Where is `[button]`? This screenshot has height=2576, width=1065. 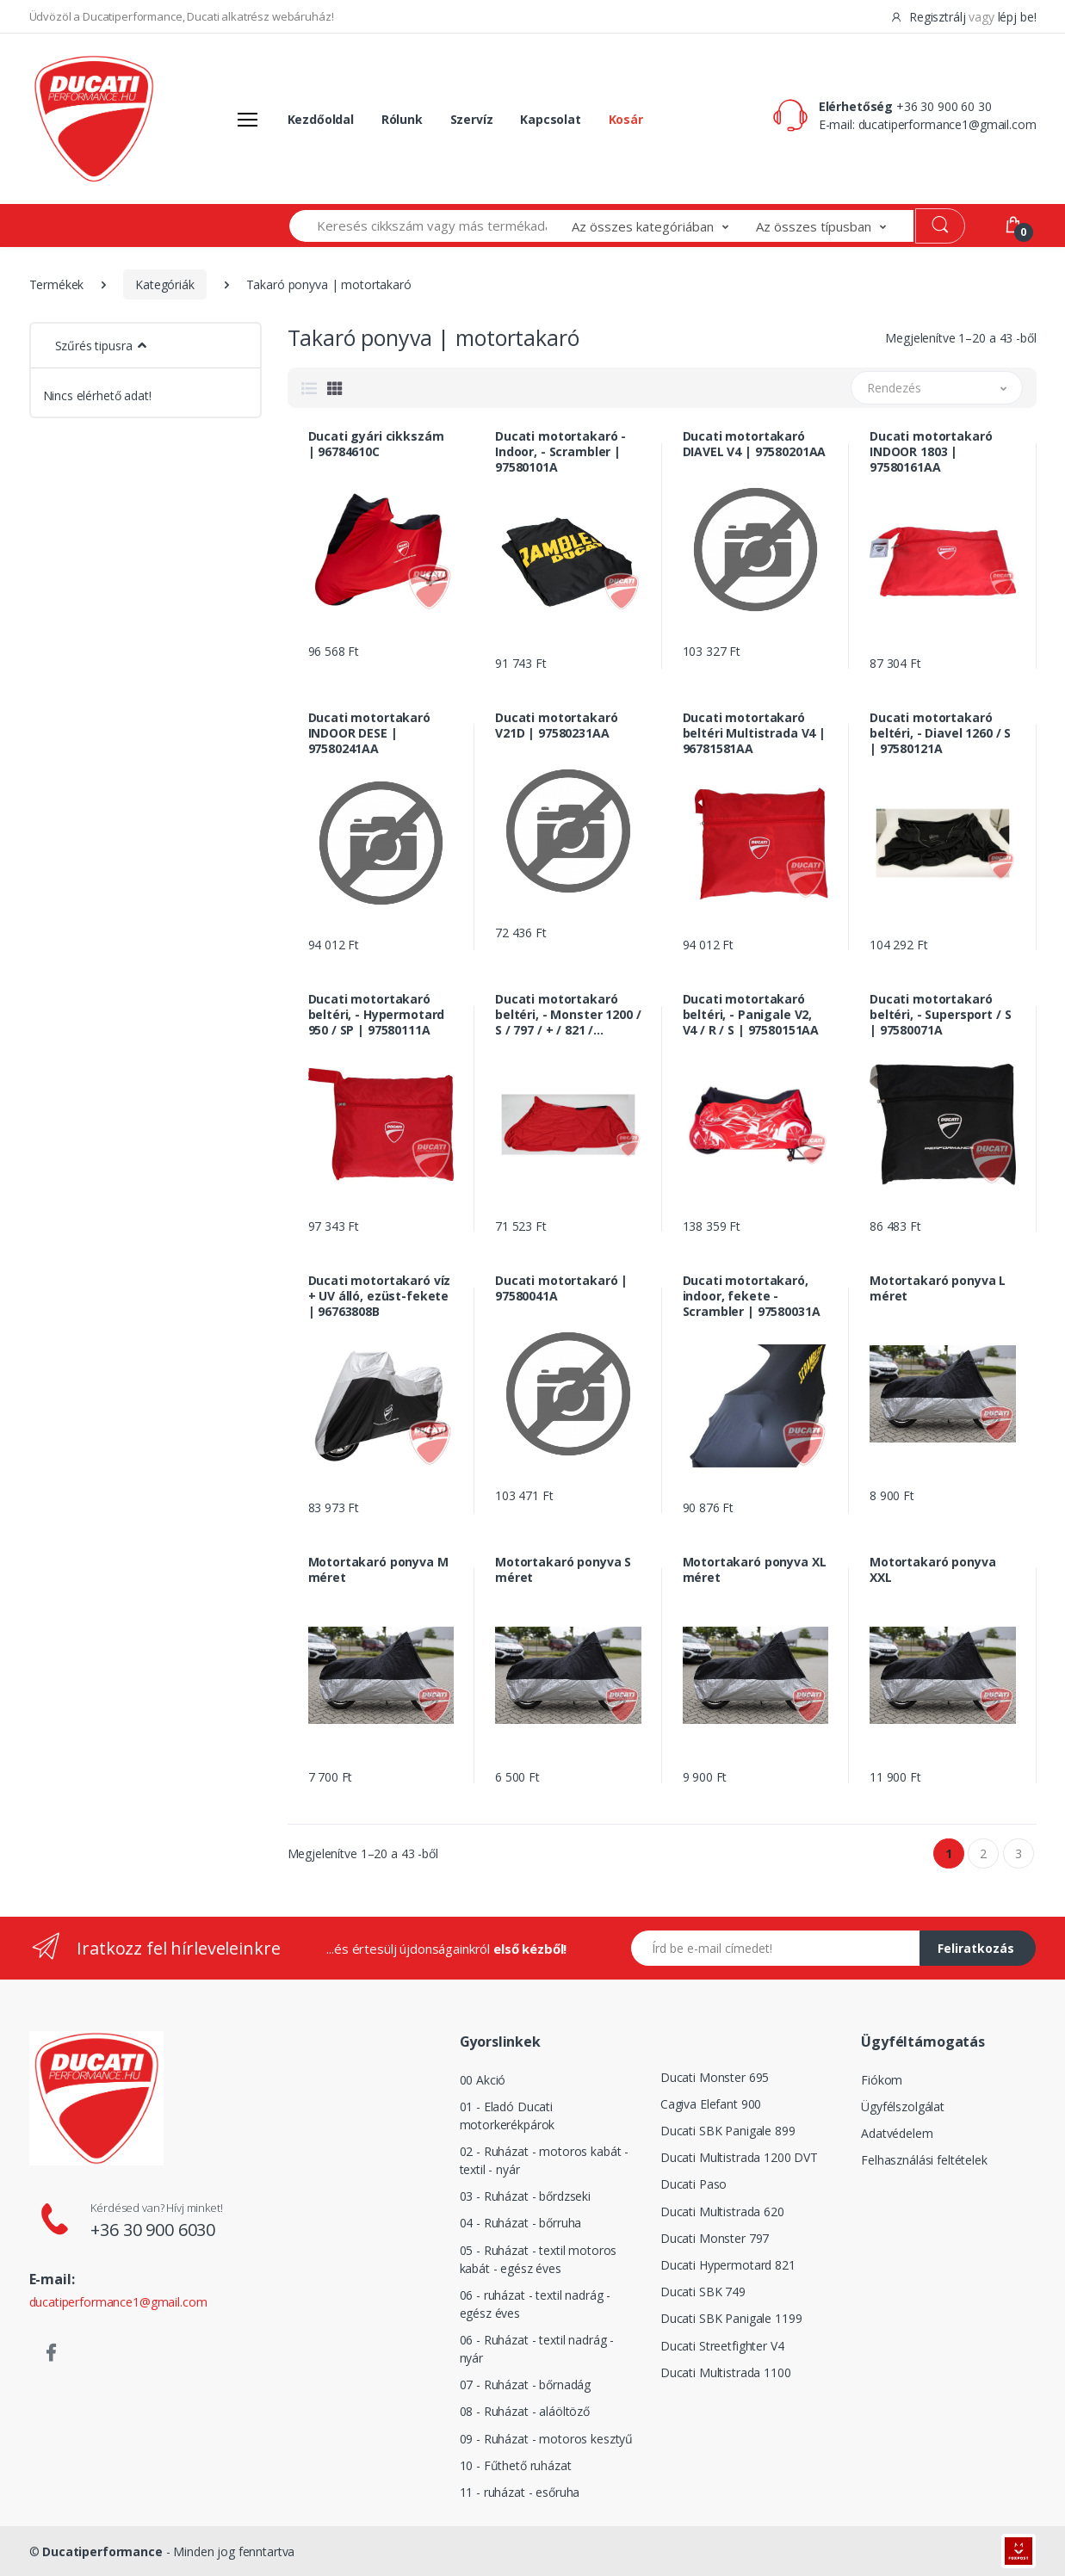 [button] is located at coordinates (664, 226).